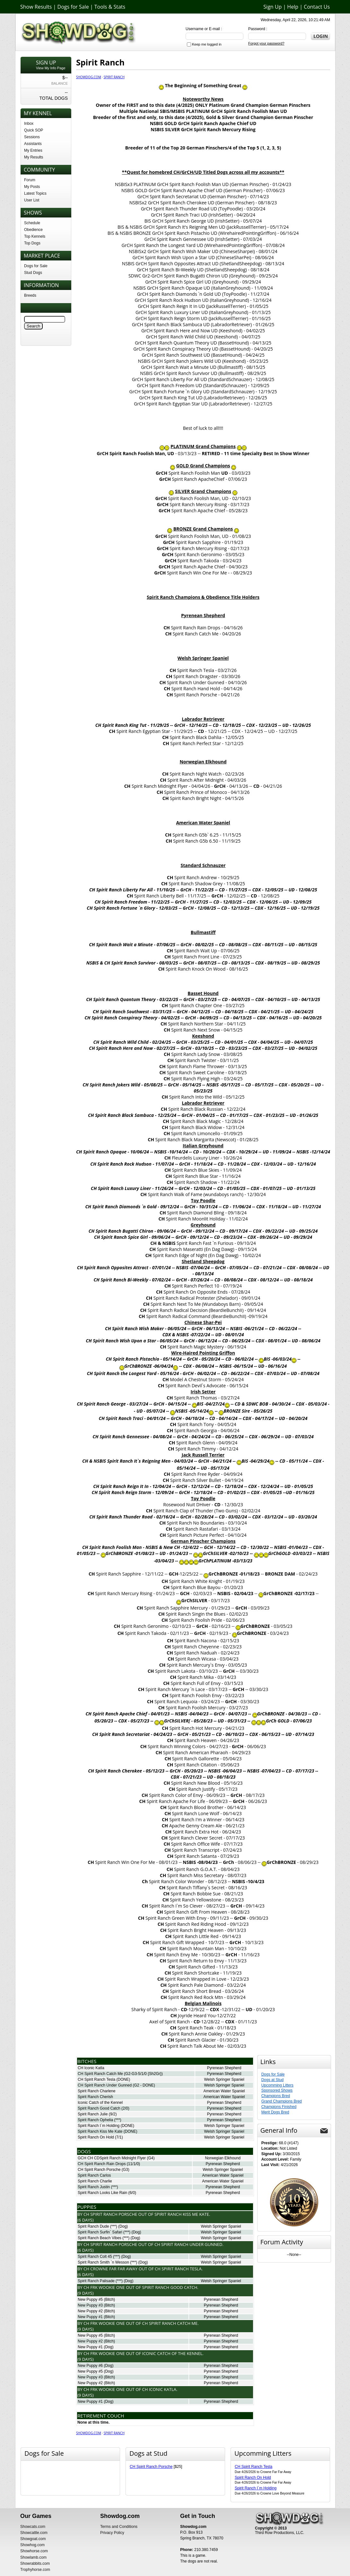 This screenshot has width=350, height=2576. What do you see at coordinates (94, 2187) in the screenshot?
I see `Spirit Ranch Justin` at bounding box center [94, 2187].